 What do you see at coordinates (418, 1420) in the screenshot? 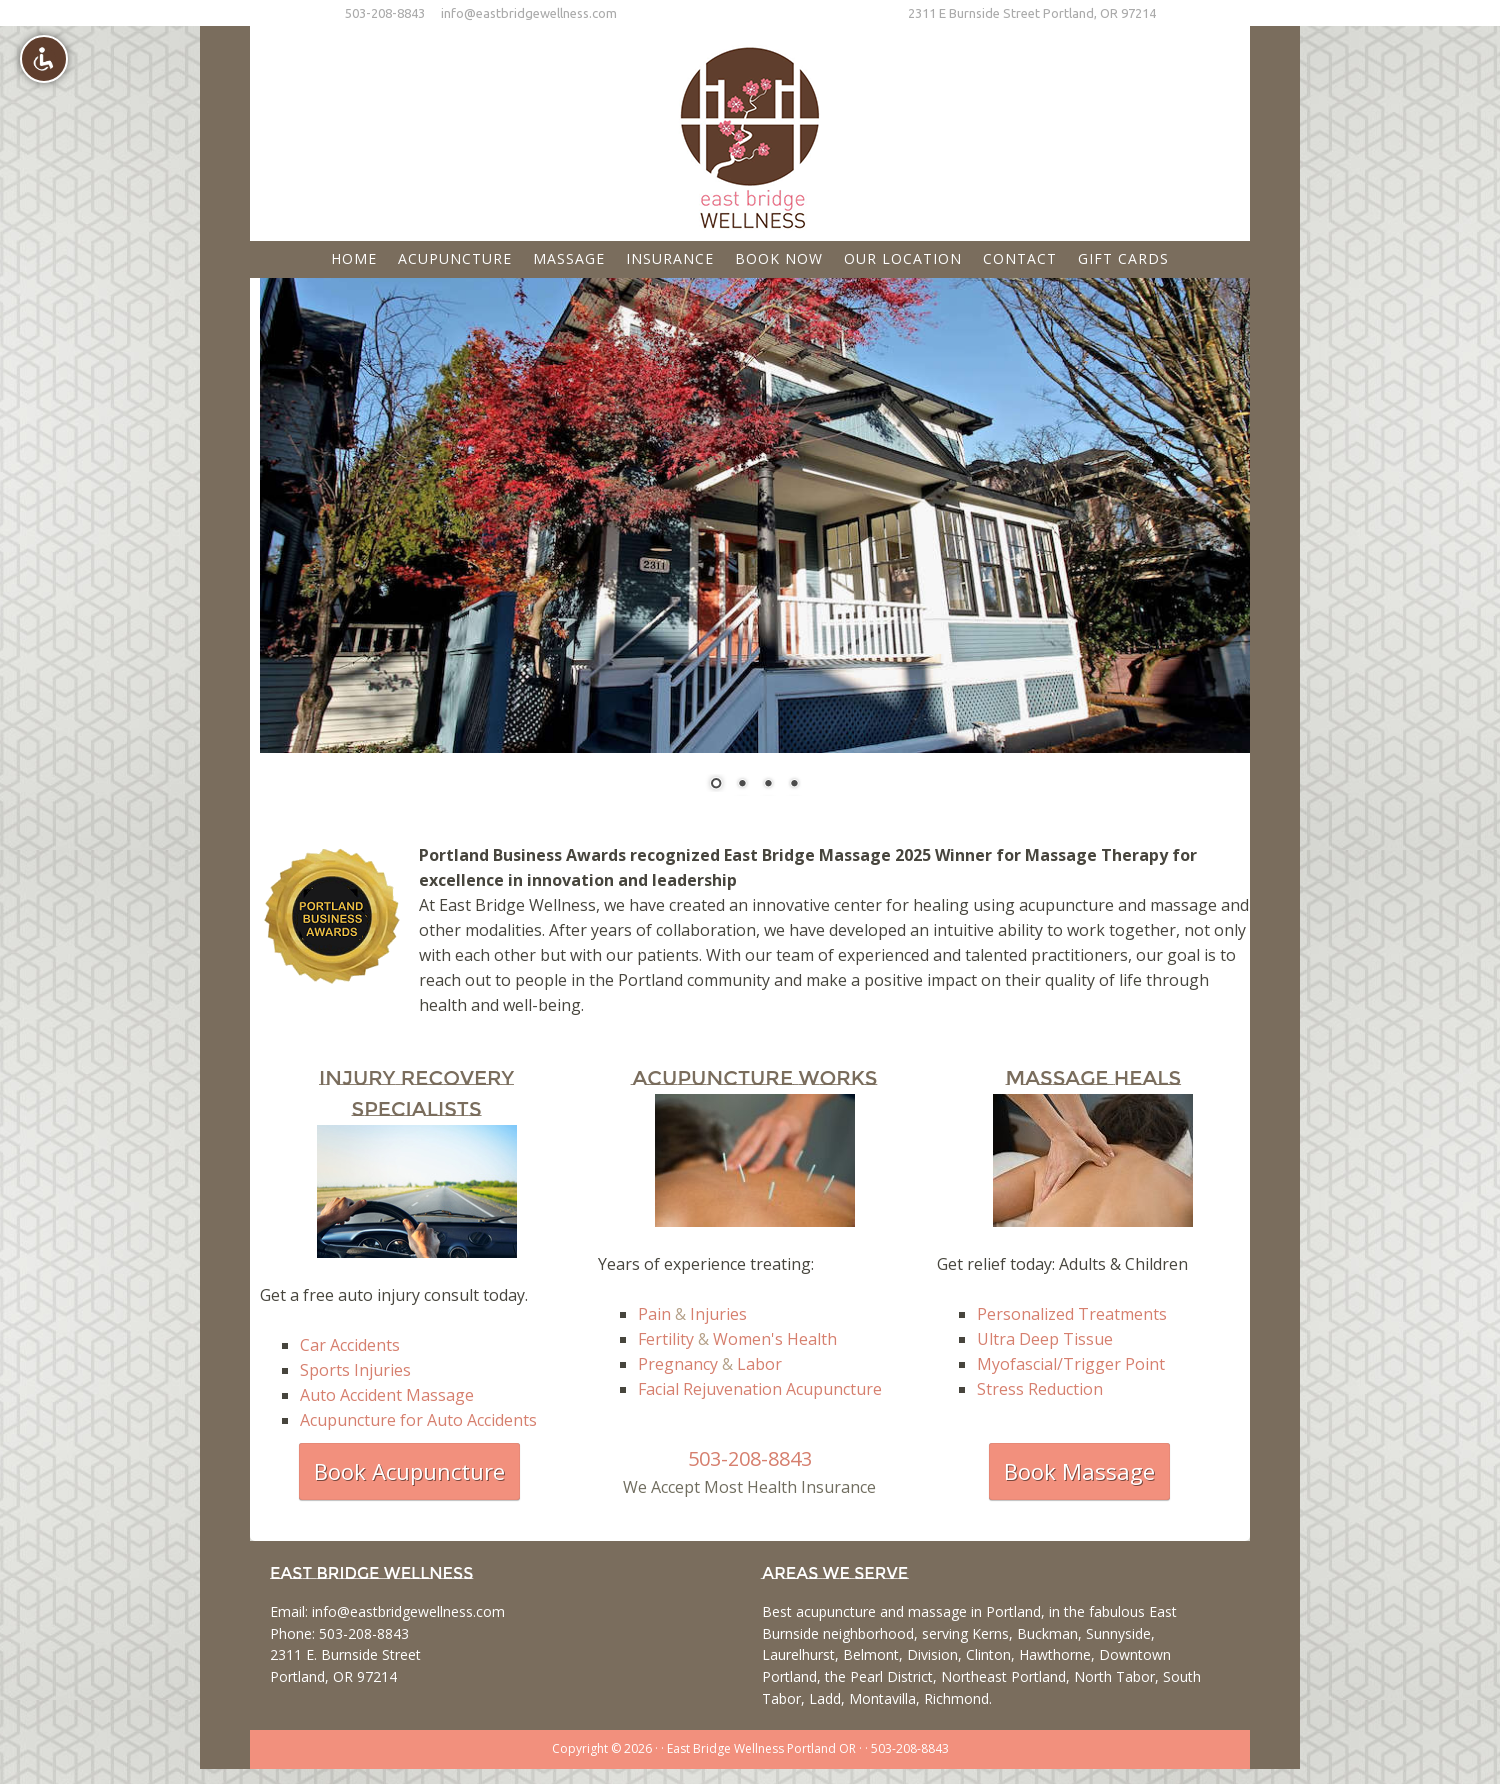
I see `Acupuncture for Auto Accidents` at bounding box center [418, 1420].